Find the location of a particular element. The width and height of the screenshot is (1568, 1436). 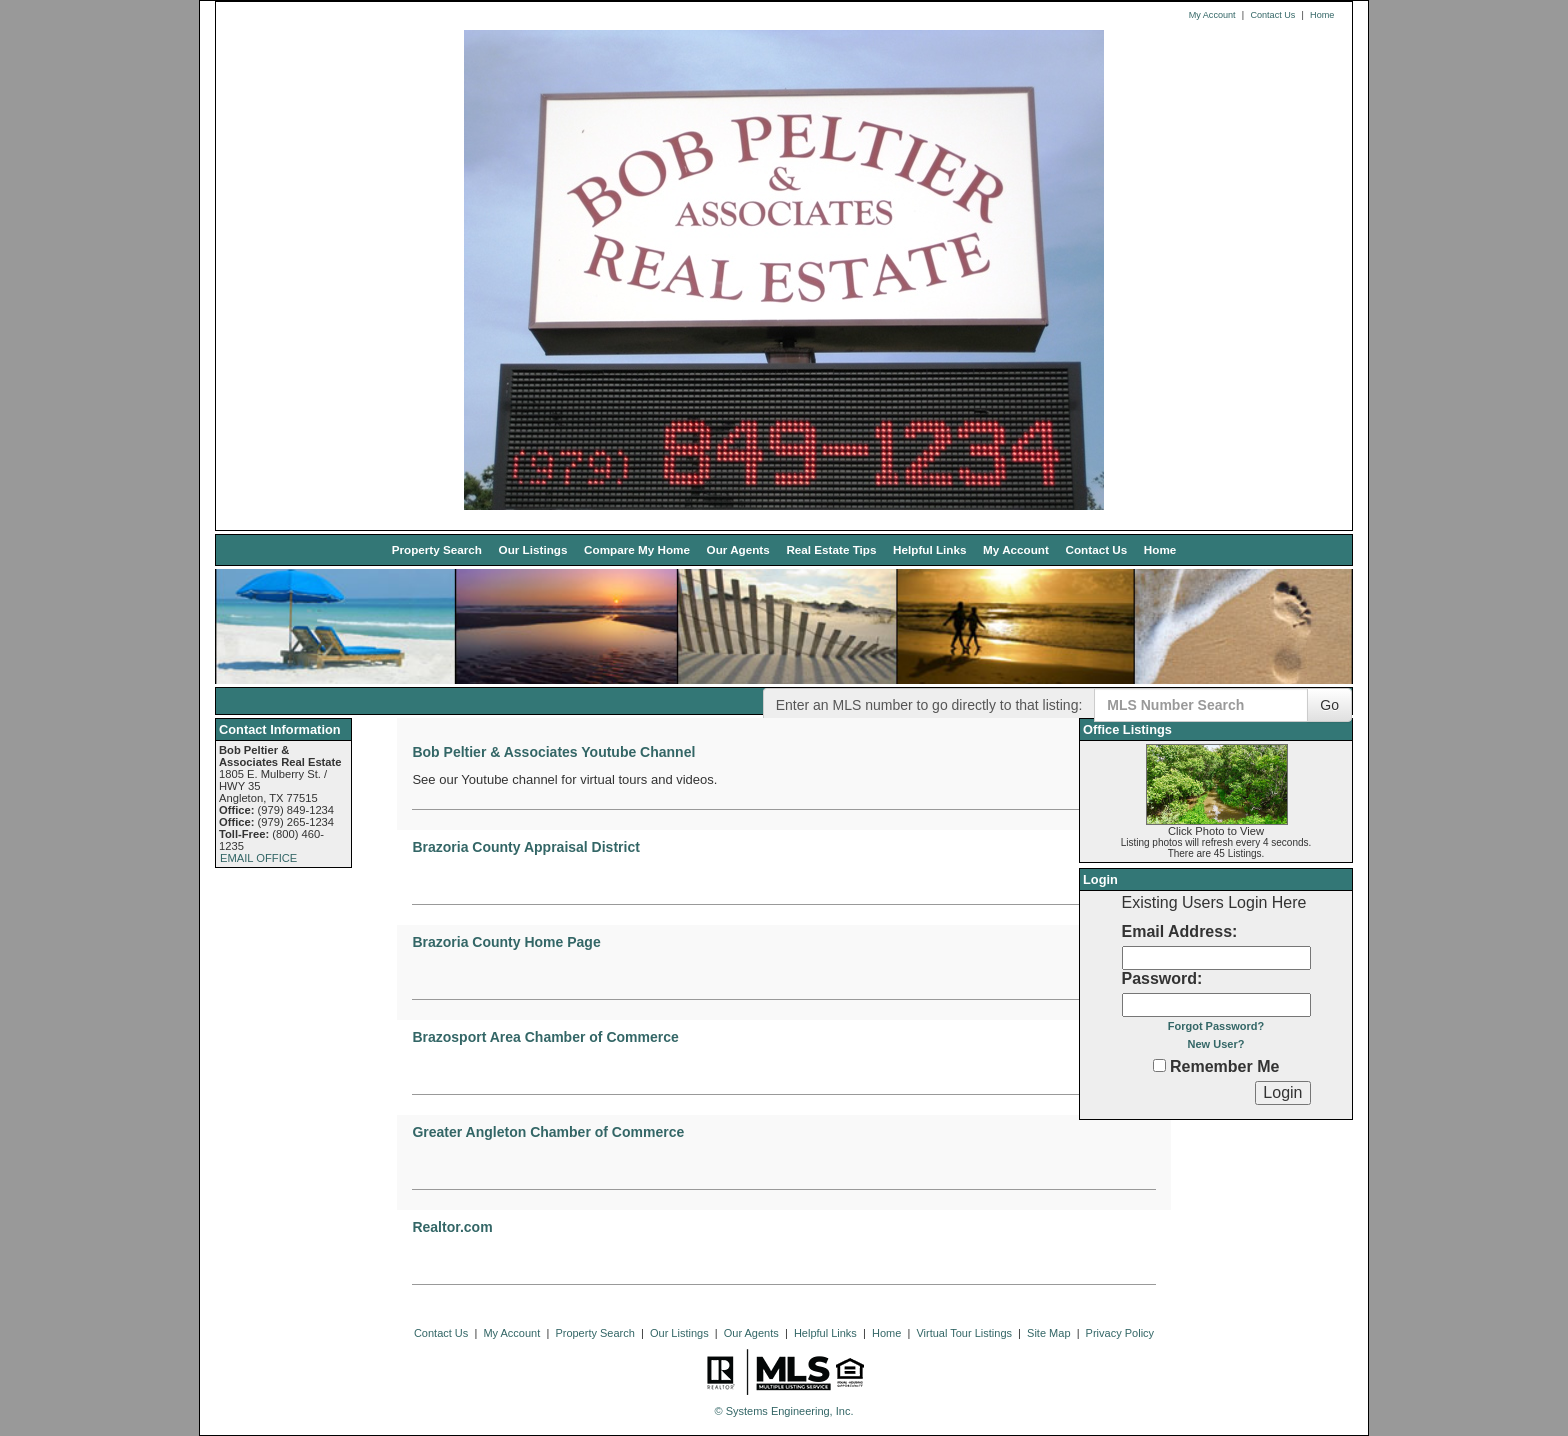

New User? is located at coordinates (1216, 1044).